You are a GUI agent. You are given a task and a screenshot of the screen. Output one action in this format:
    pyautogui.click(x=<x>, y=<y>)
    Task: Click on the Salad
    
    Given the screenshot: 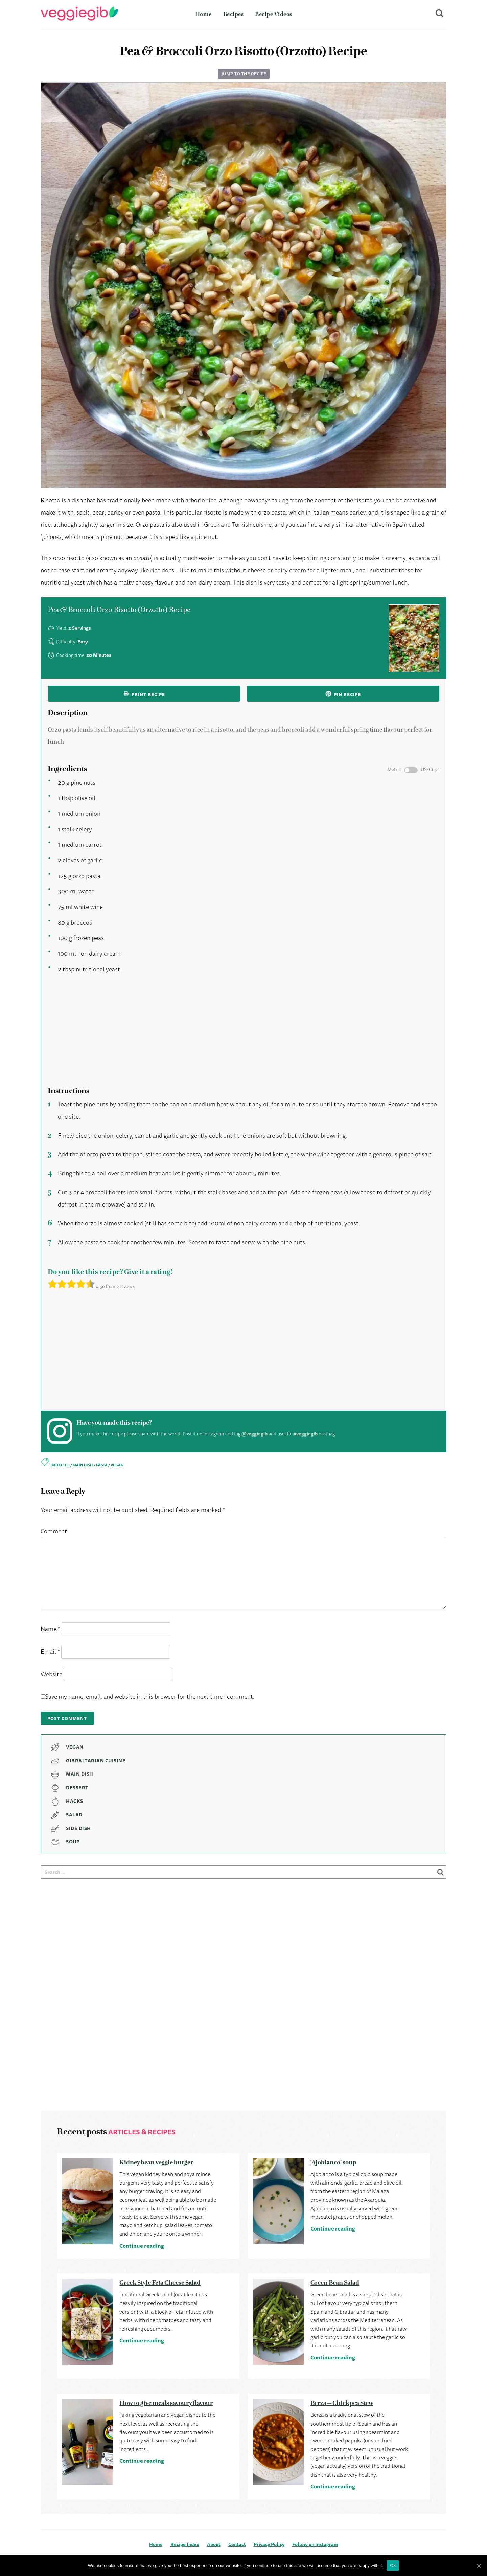 What is the action you would take?
    pyautogui.click(x=74, y=1814)
    